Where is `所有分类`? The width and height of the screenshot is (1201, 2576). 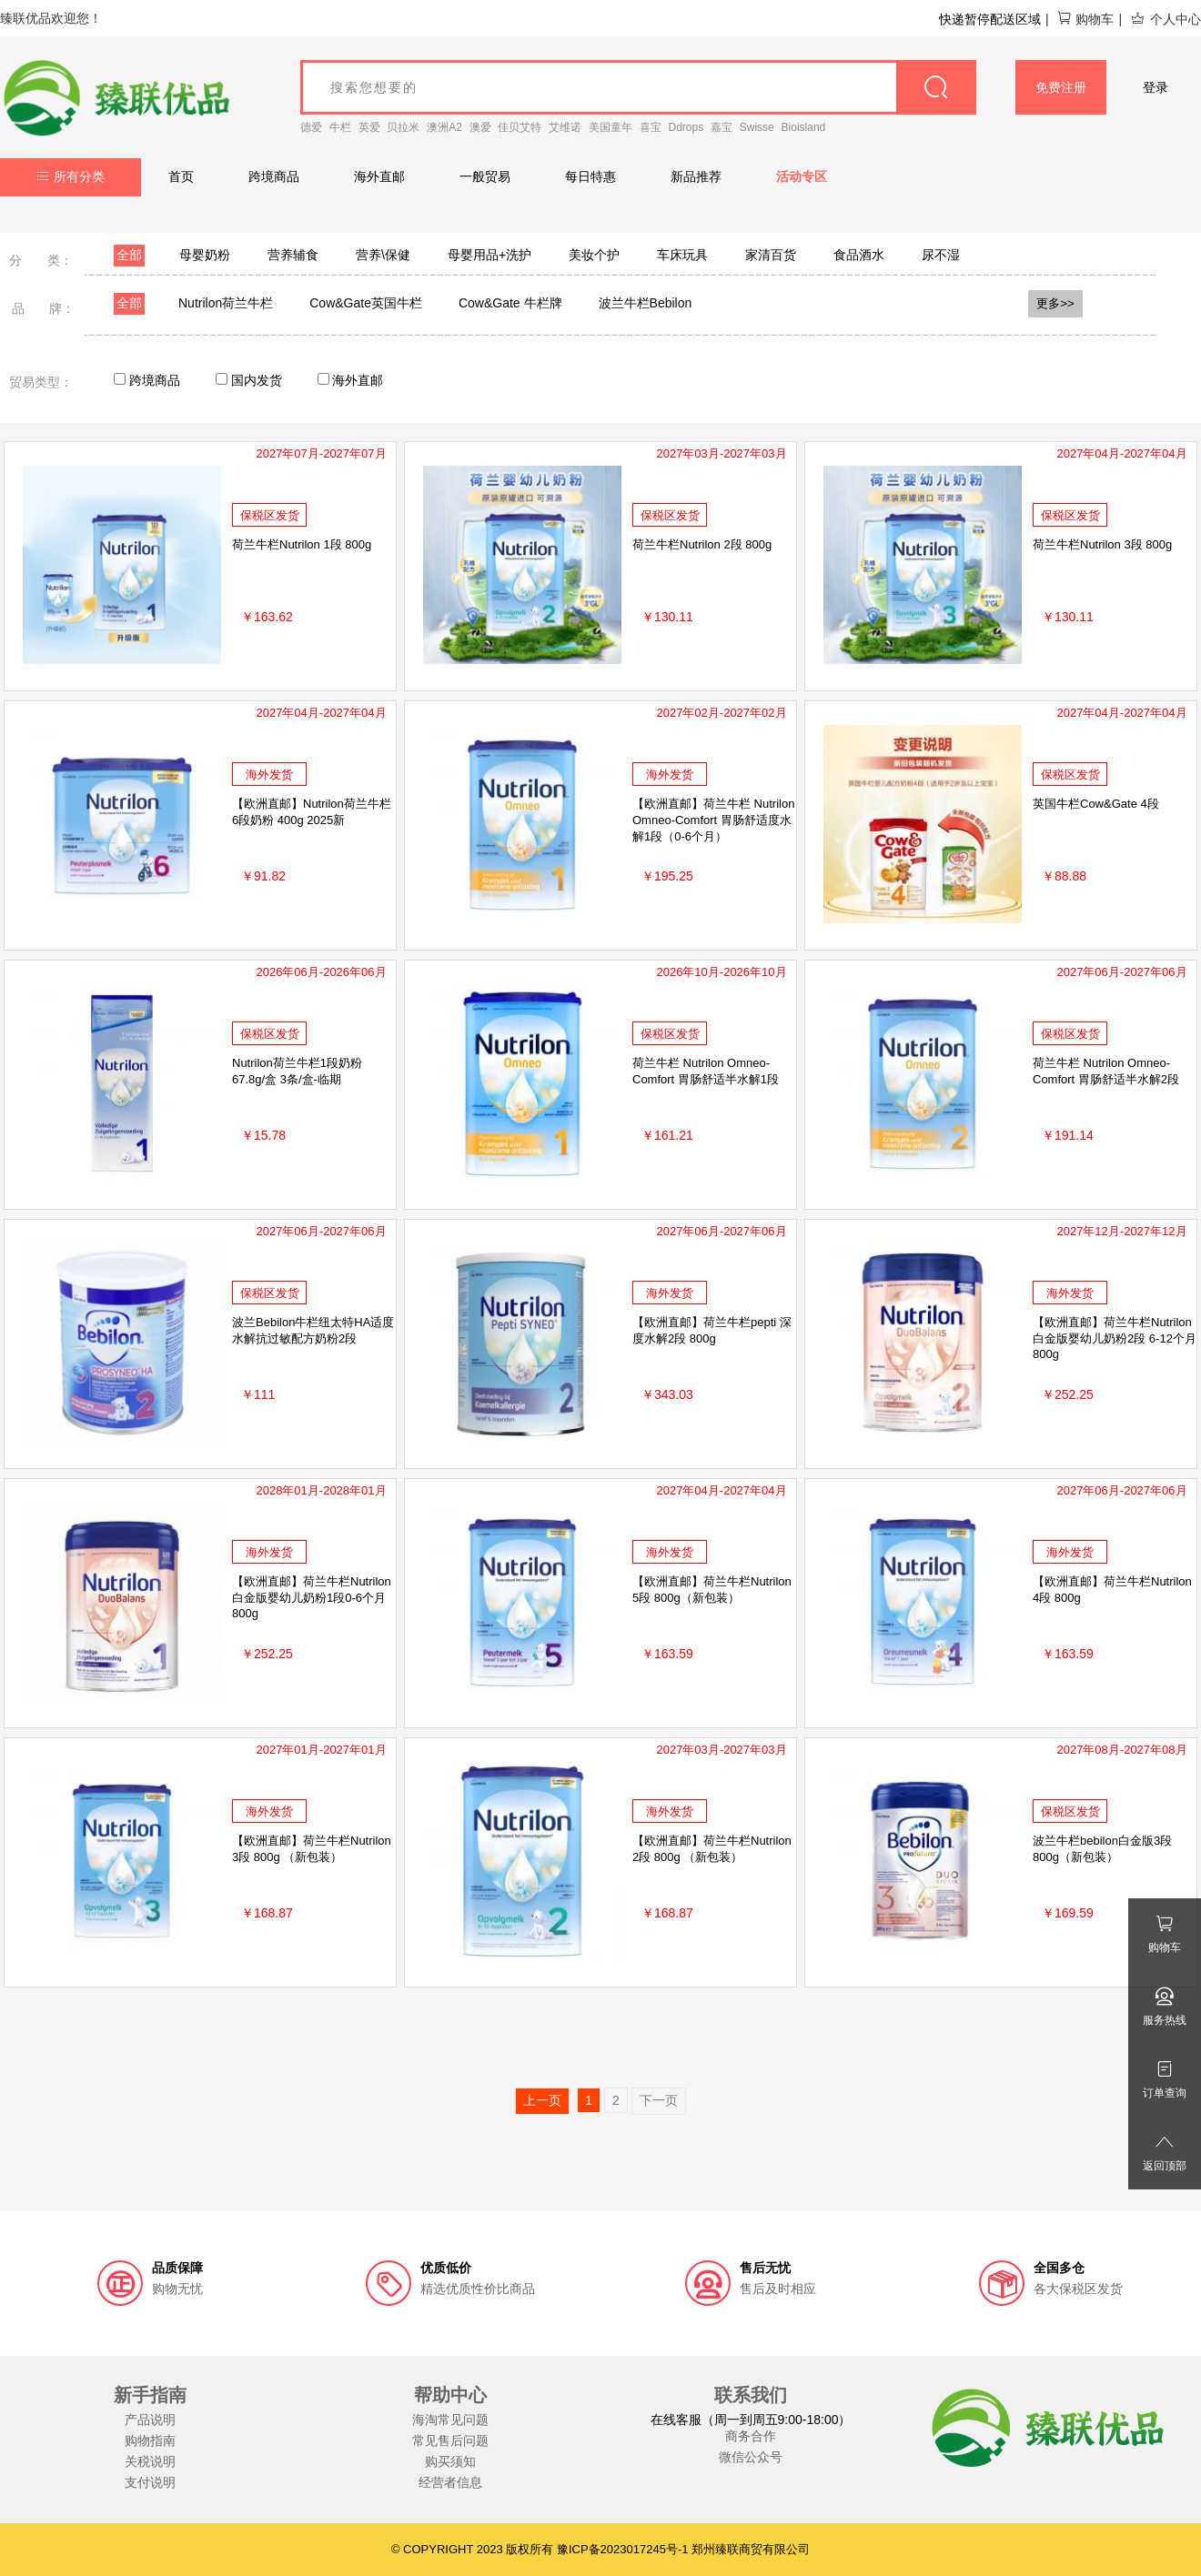 所有分类 is located at coordinates (70, 176).